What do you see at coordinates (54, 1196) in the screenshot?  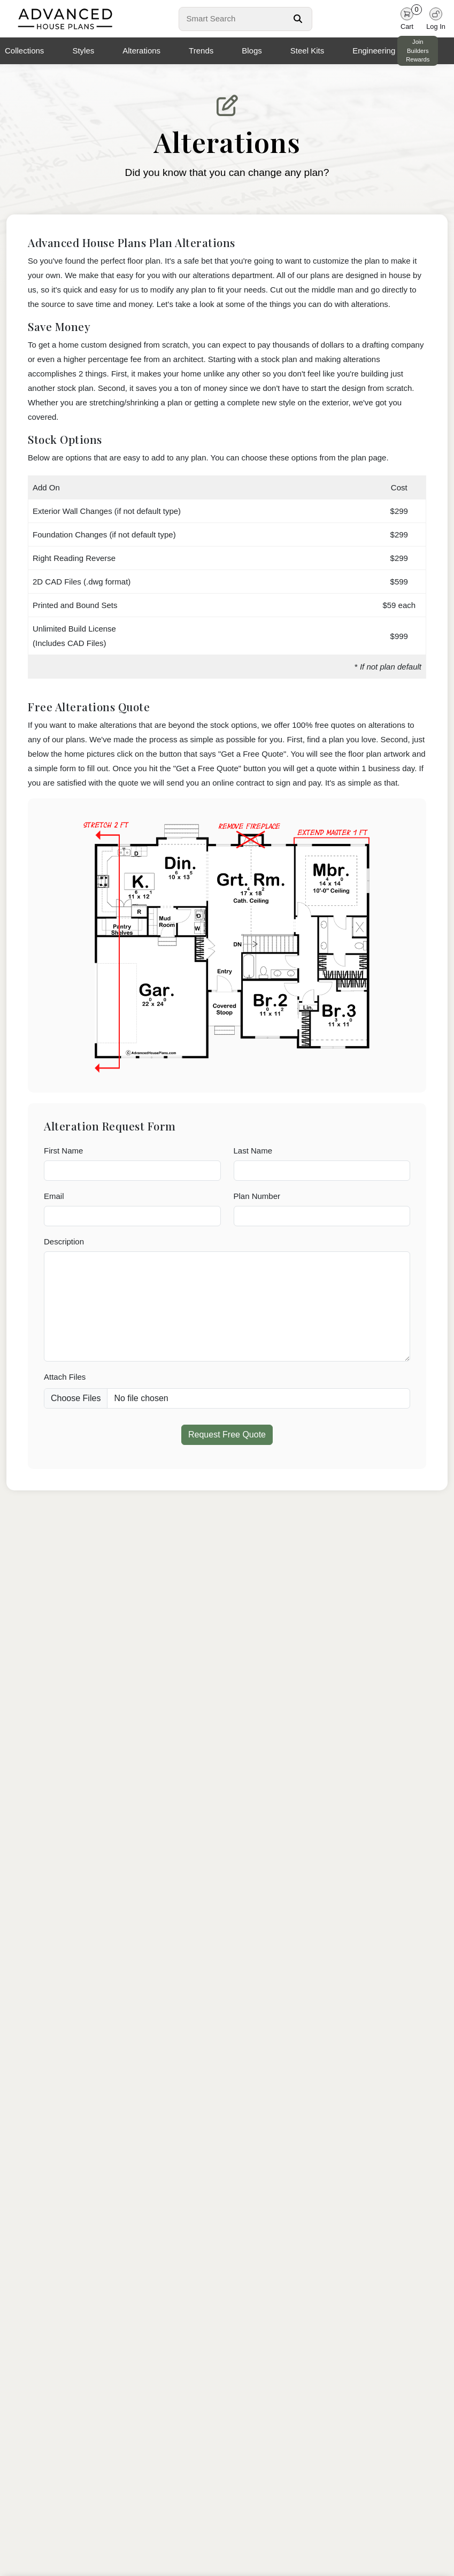 I see `Email` at bounding box center [54, 1196].